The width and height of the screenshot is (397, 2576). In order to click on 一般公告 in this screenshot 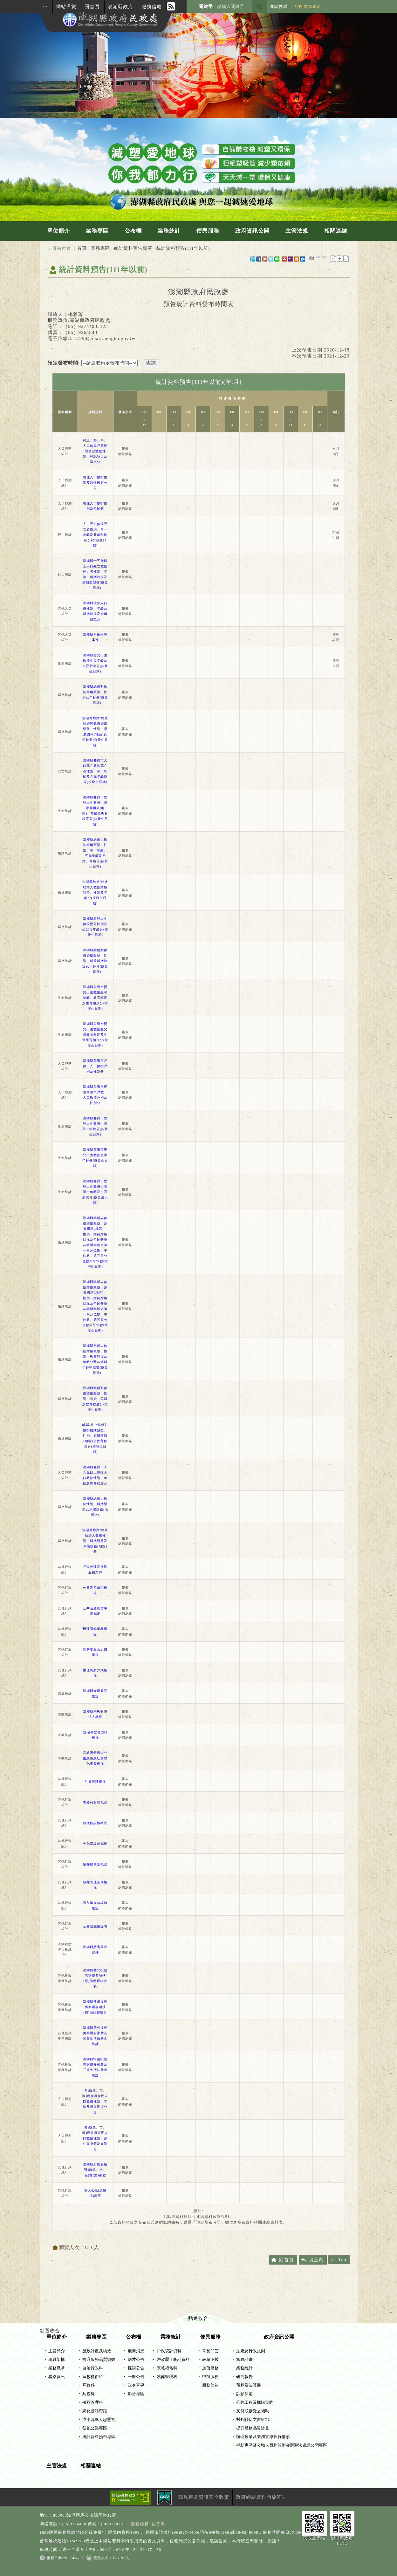, I will do `click(136, 2377)`.